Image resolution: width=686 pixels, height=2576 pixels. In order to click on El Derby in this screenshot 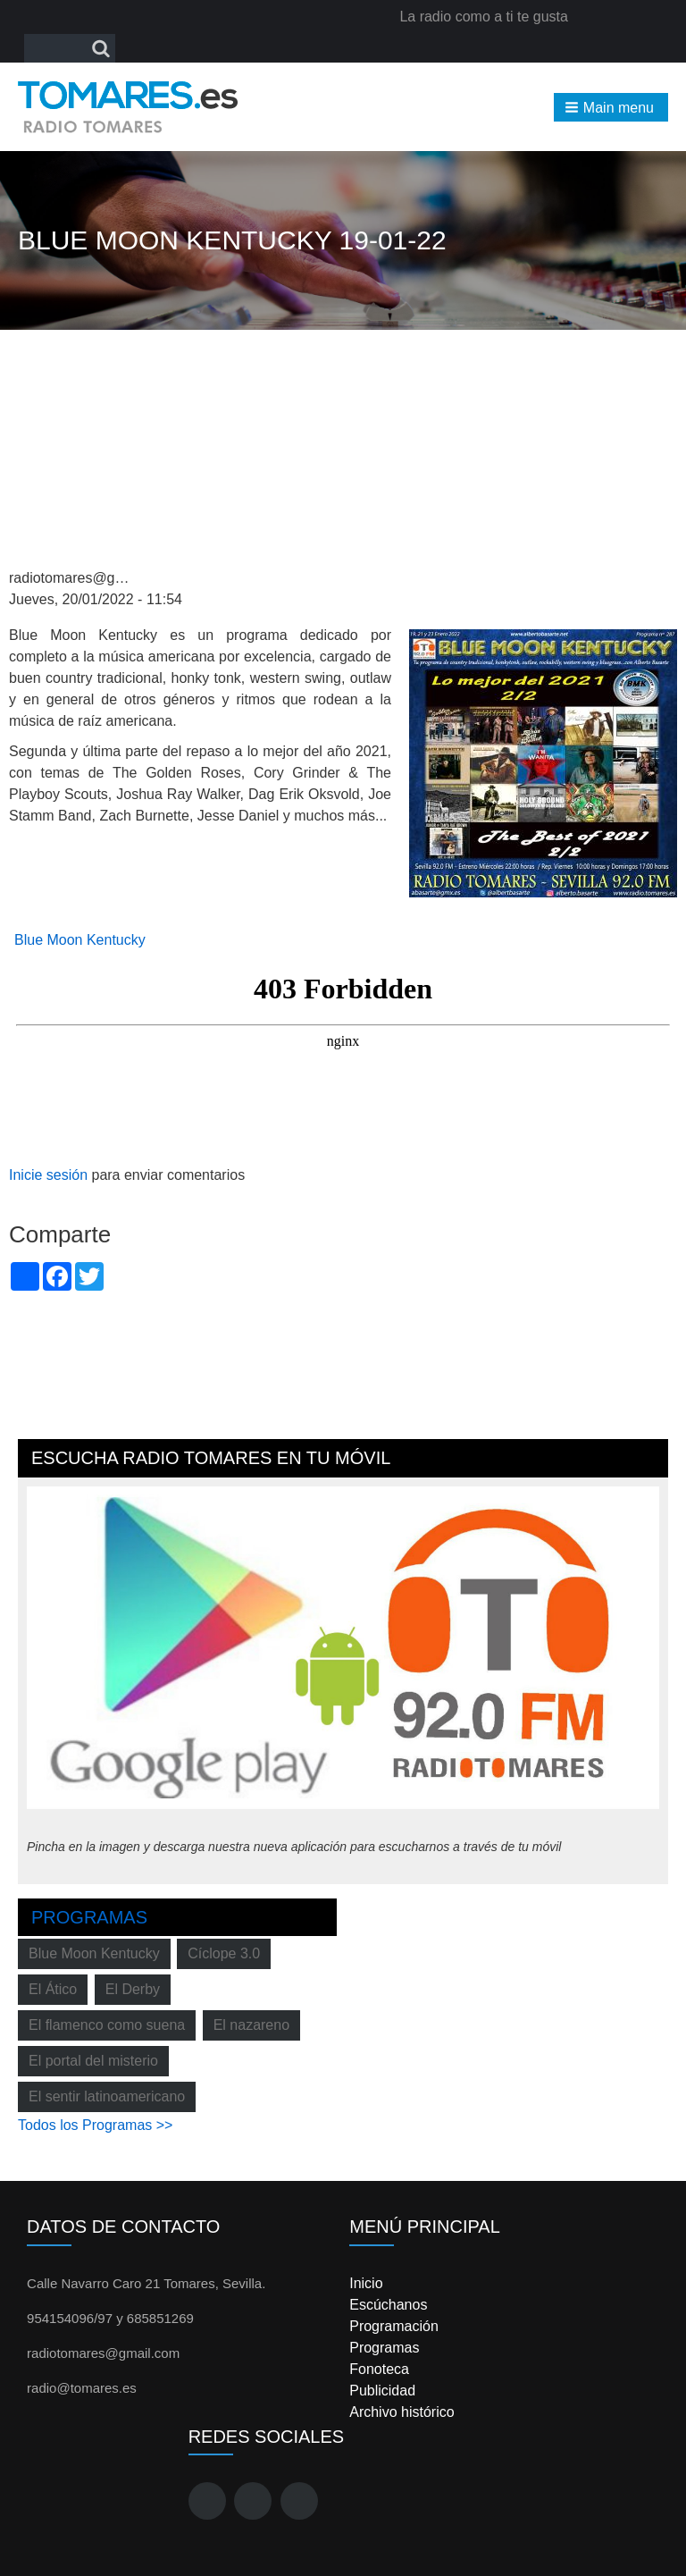, I will do `click(132, 1989)`.